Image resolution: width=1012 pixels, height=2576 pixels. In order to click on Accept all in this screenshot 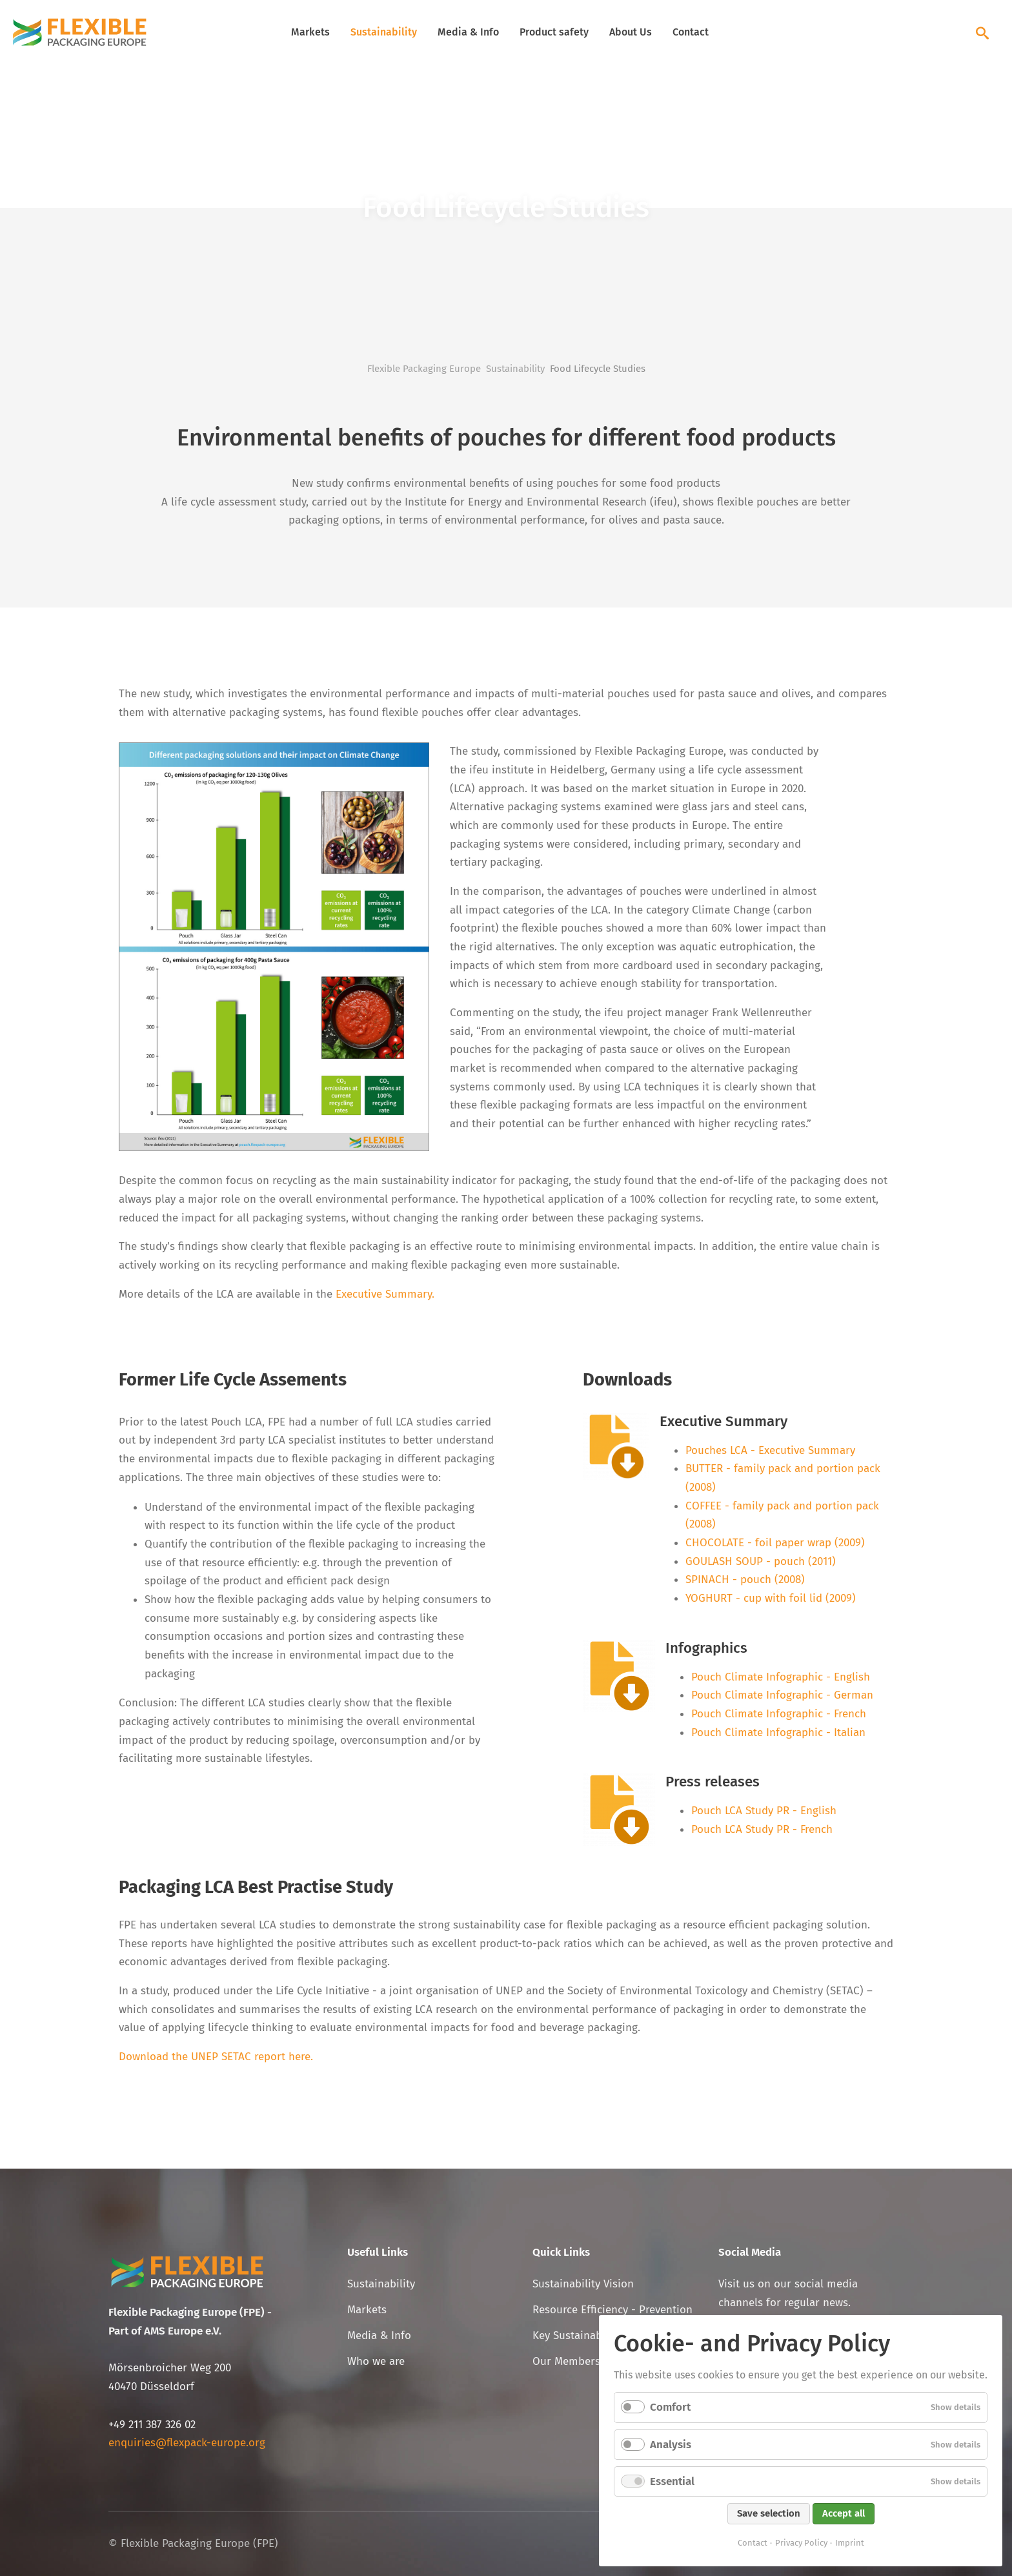, I will do `click(843, 2513)`.